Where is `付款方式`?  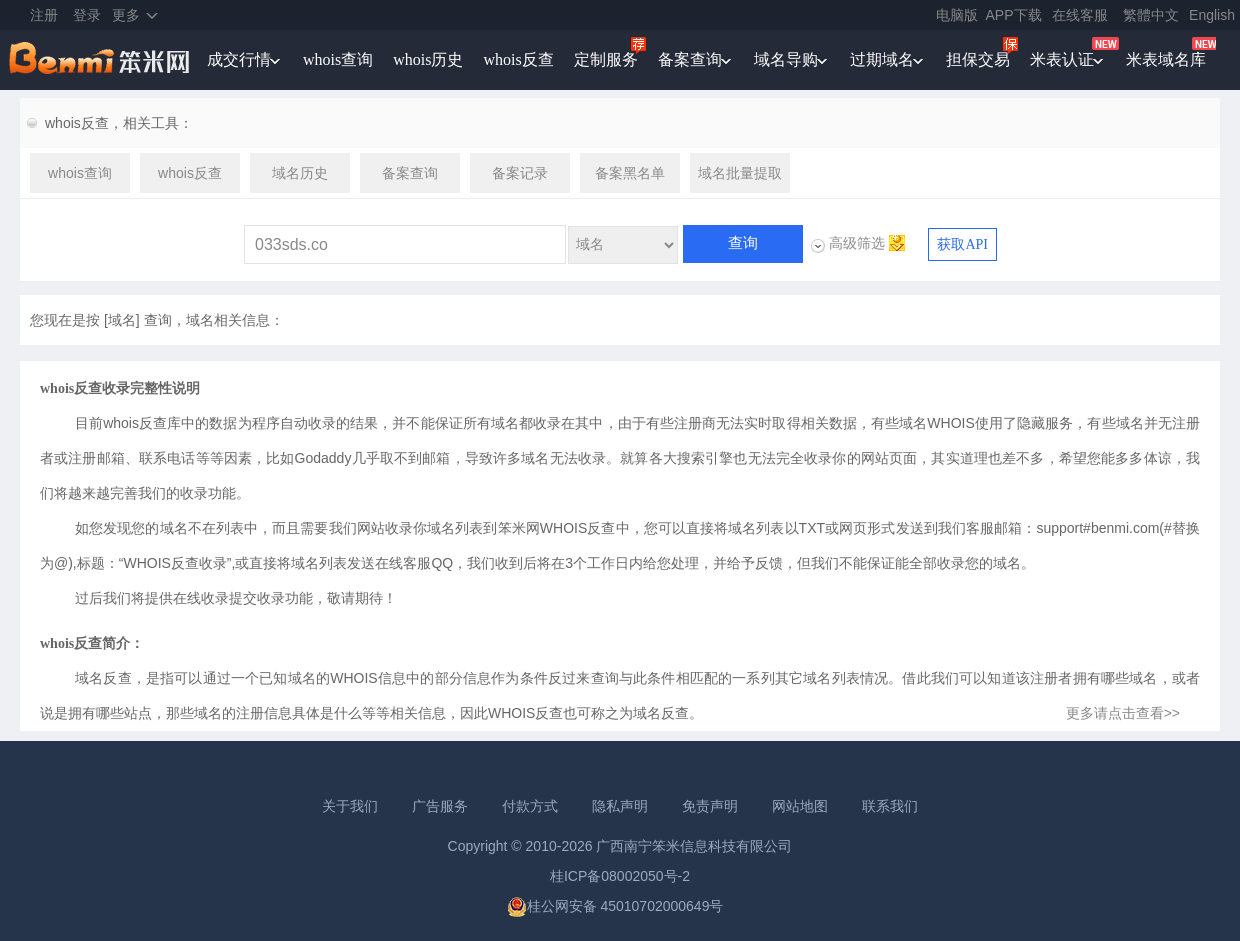
付款方式 is located at coordinates (530, 806).